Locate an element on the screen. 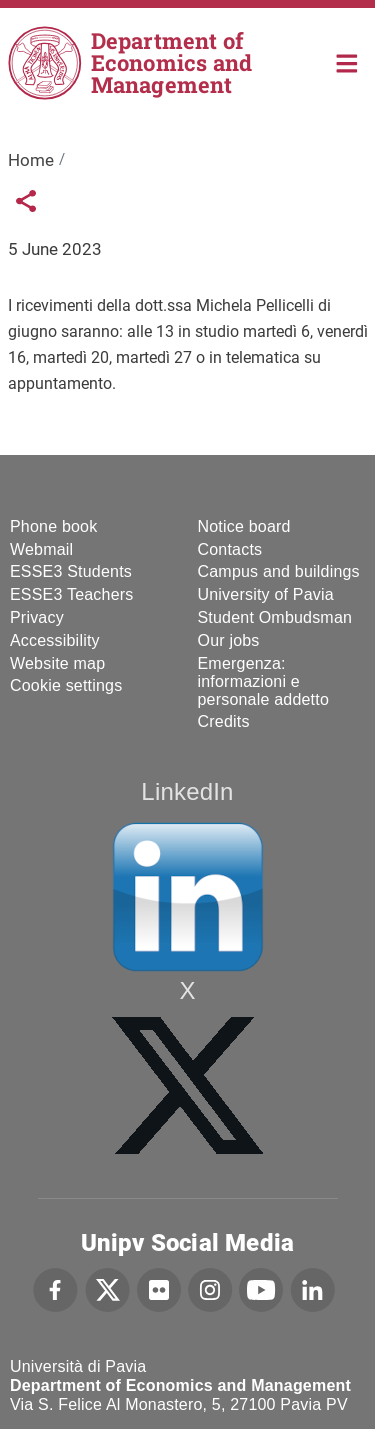  Phone book is located at coordinates (53, 526).